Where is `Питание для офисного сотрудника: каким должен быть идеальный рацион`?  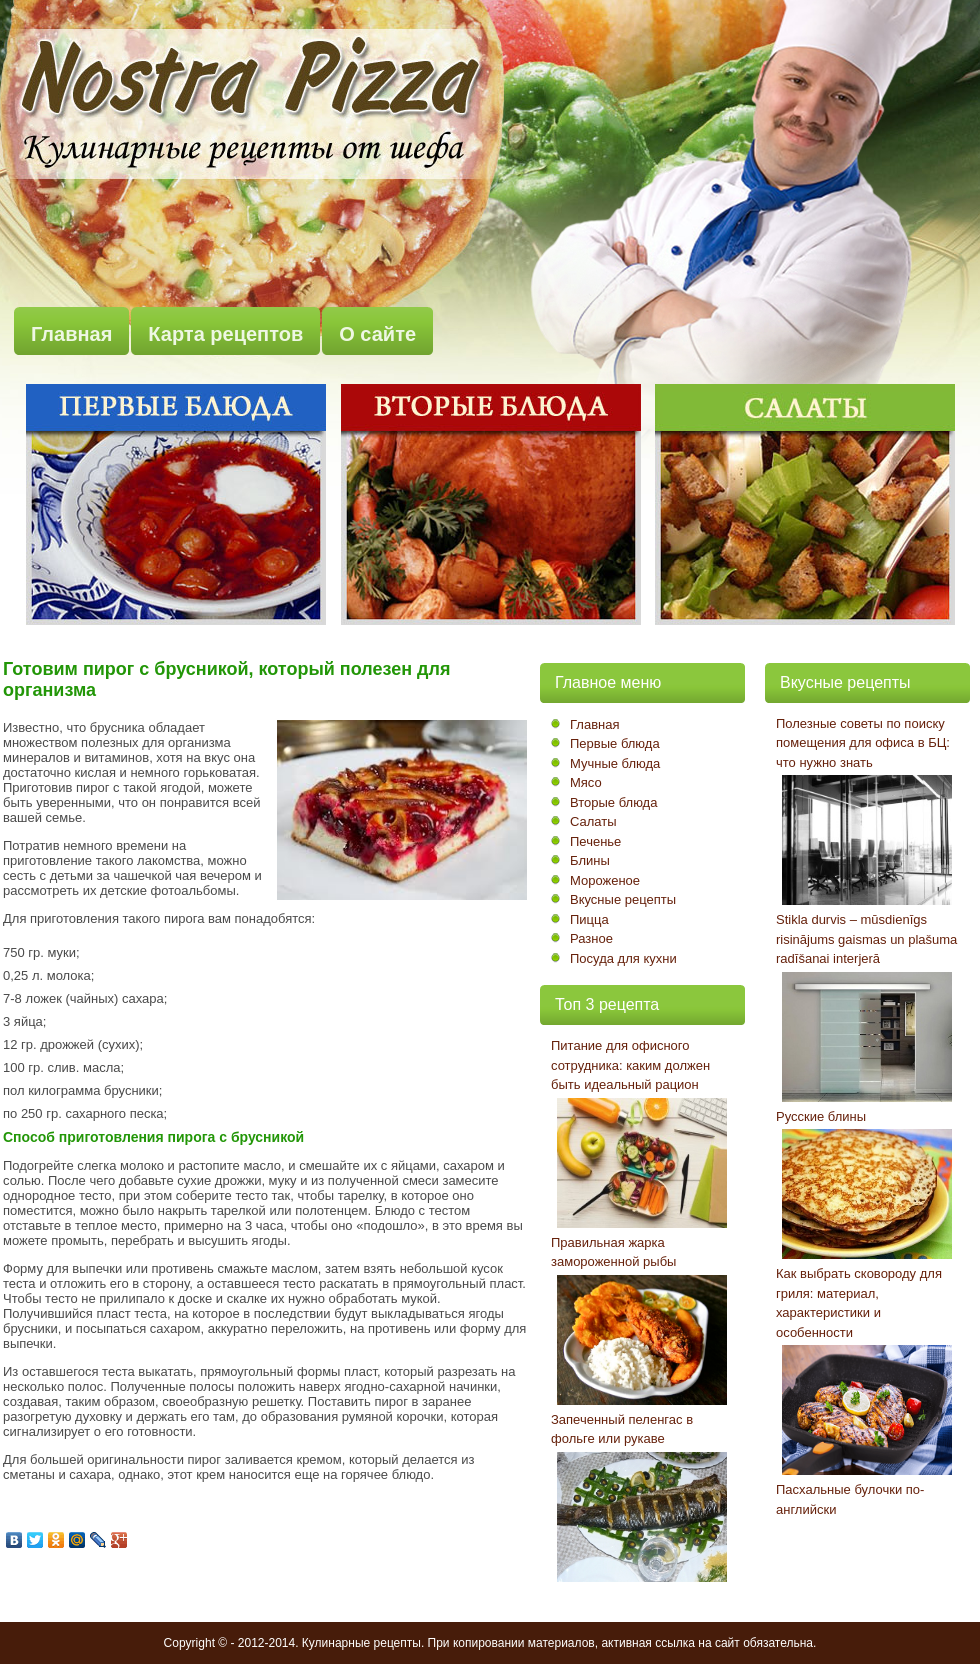 Питание для офисного сотрудника: каким должен быть идеальный рацион is located at coordinates (630, 1065).